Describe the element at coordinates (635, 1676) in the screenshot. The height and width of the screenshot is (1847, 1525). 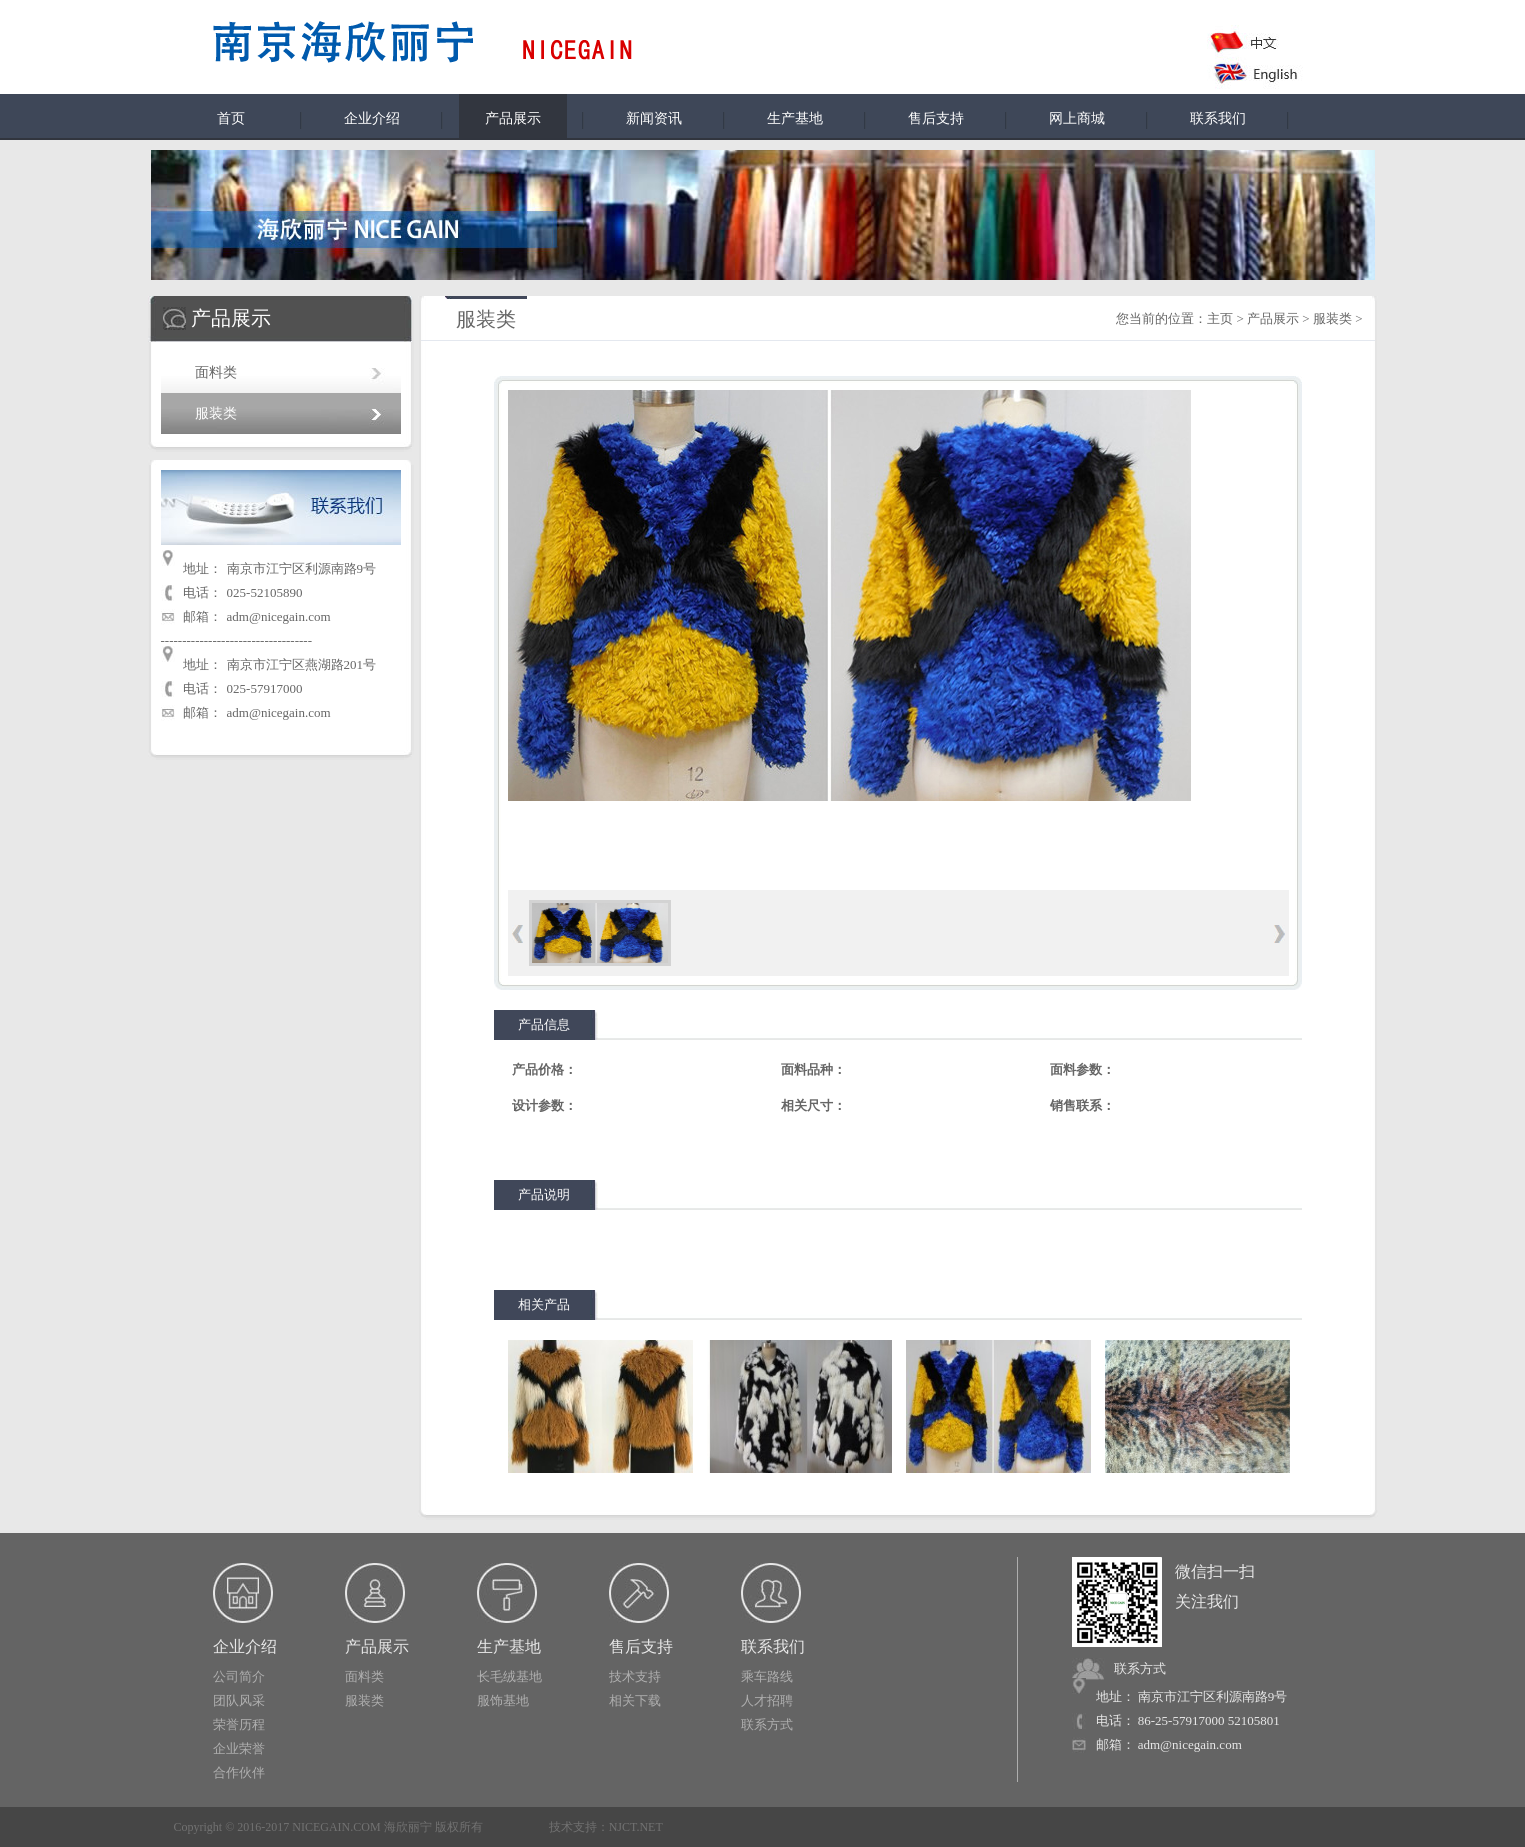
I see `技术支持` at that location.